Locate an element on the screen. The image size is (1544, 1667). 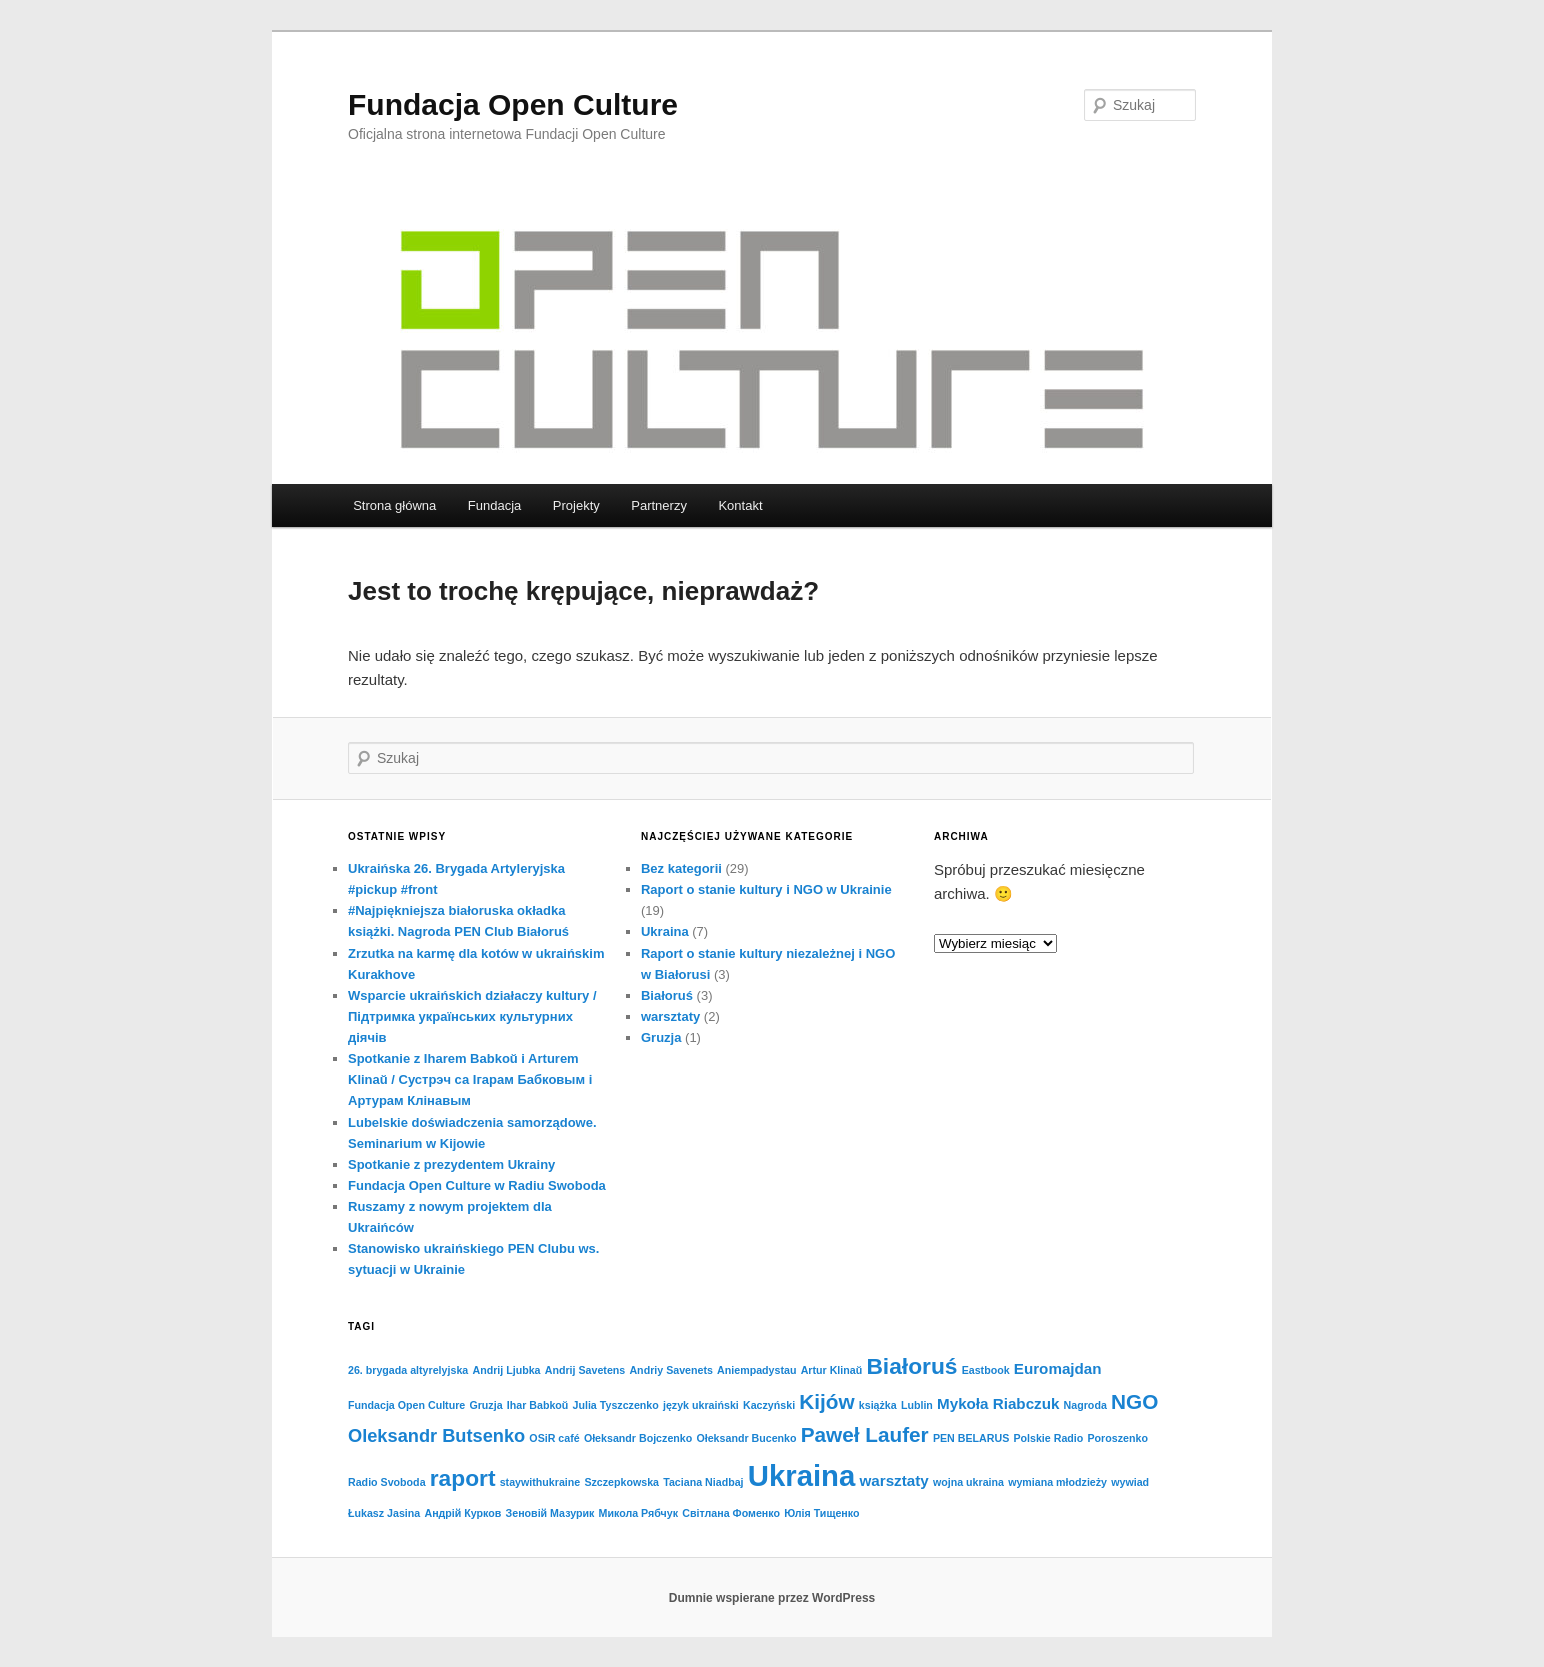
Dumnie wspierane przez WordPress is located at coordinates (772, 1598).